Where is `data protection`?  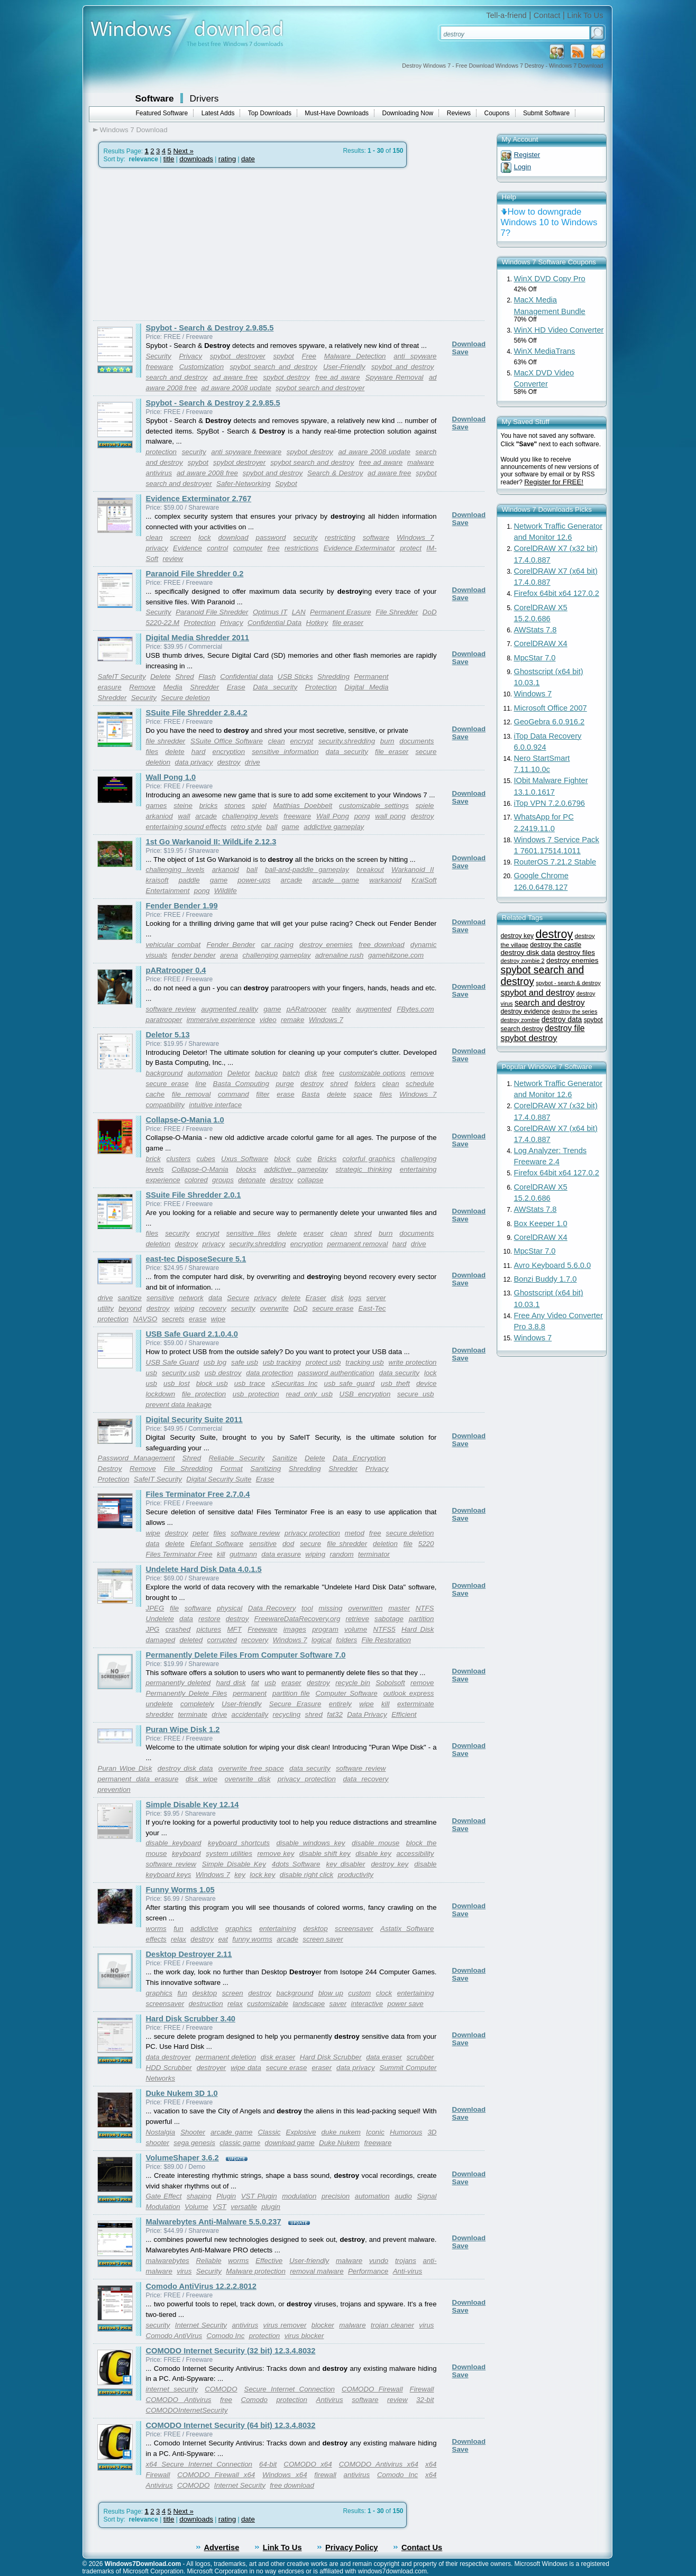
data protection is located at coordinates (269, 1373).